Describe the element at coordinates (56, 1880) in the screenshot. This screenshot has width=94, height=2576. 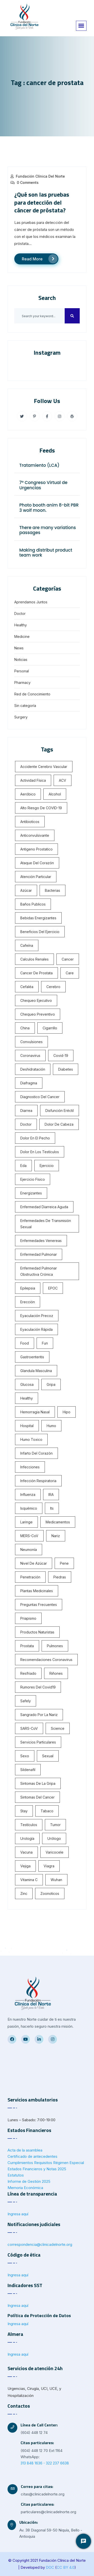
I see `wuhan [wuhan (1 elemento)]` at that location.